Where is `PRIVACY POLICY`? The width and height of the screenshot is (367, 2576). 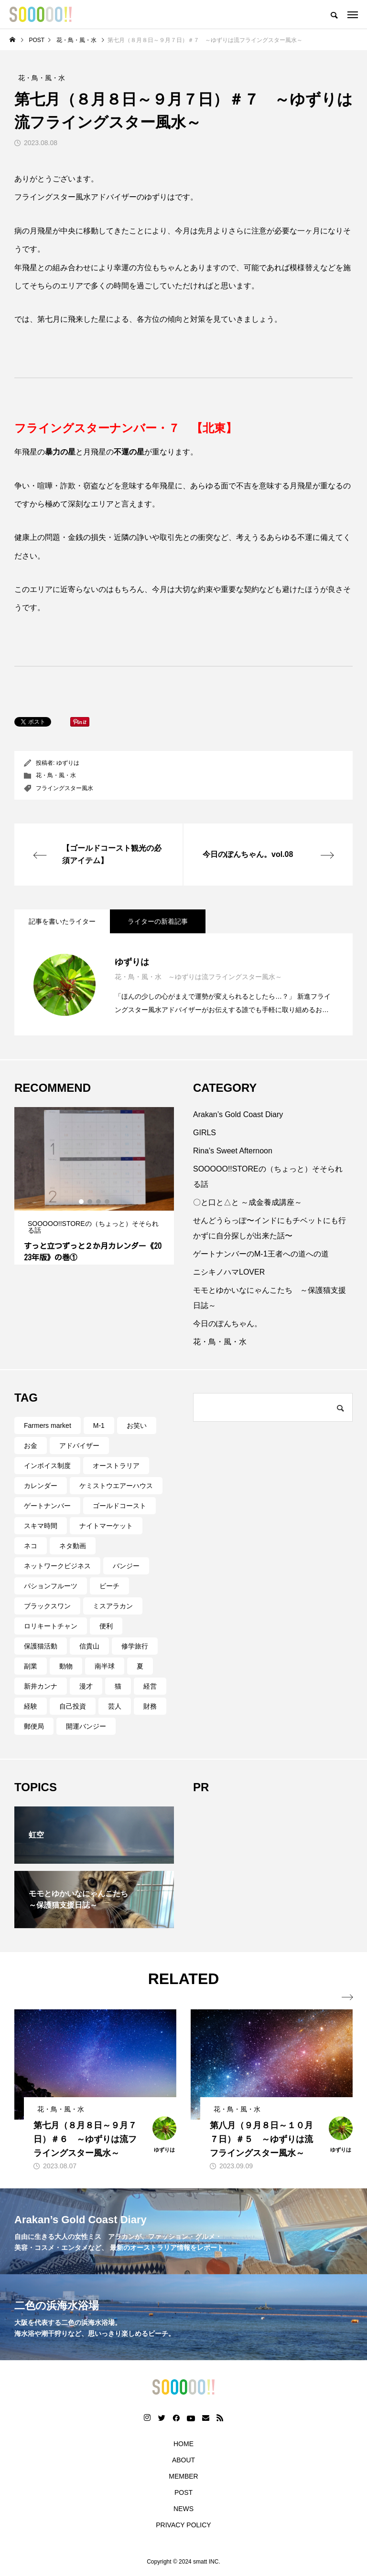 PRIVACY POLICY is located at coordinates (183, 2525).